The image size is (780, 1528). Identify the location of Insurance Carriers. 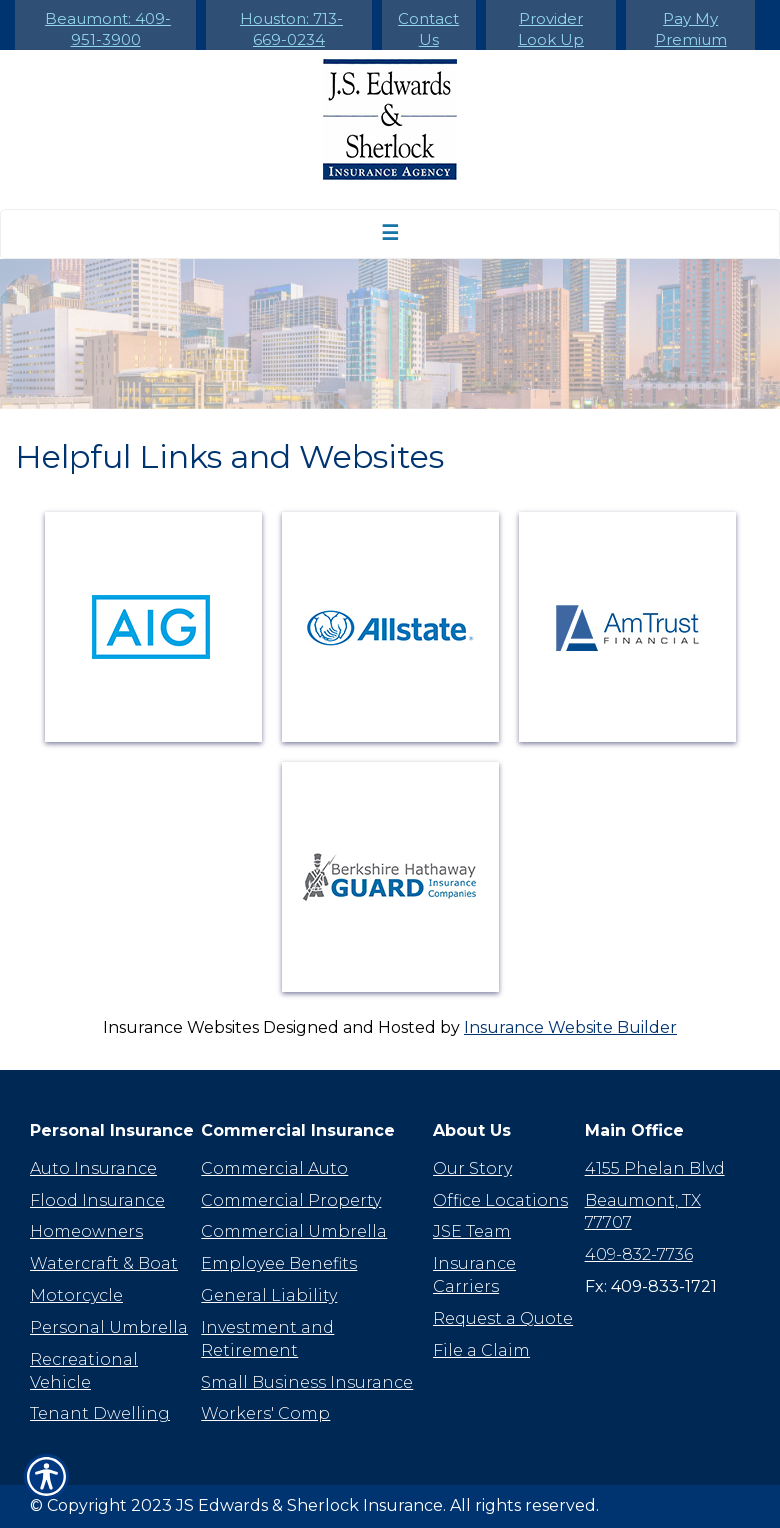
(474, 1275).